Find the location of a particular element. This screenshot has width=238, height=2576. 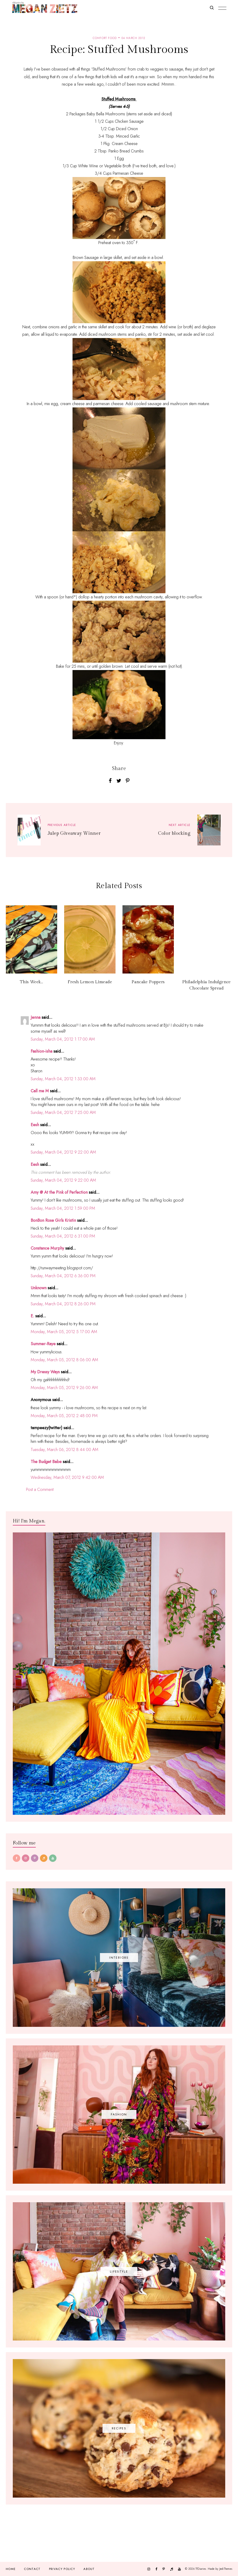

Fresh Lemon Limeade is located at coordinates (90, 982).